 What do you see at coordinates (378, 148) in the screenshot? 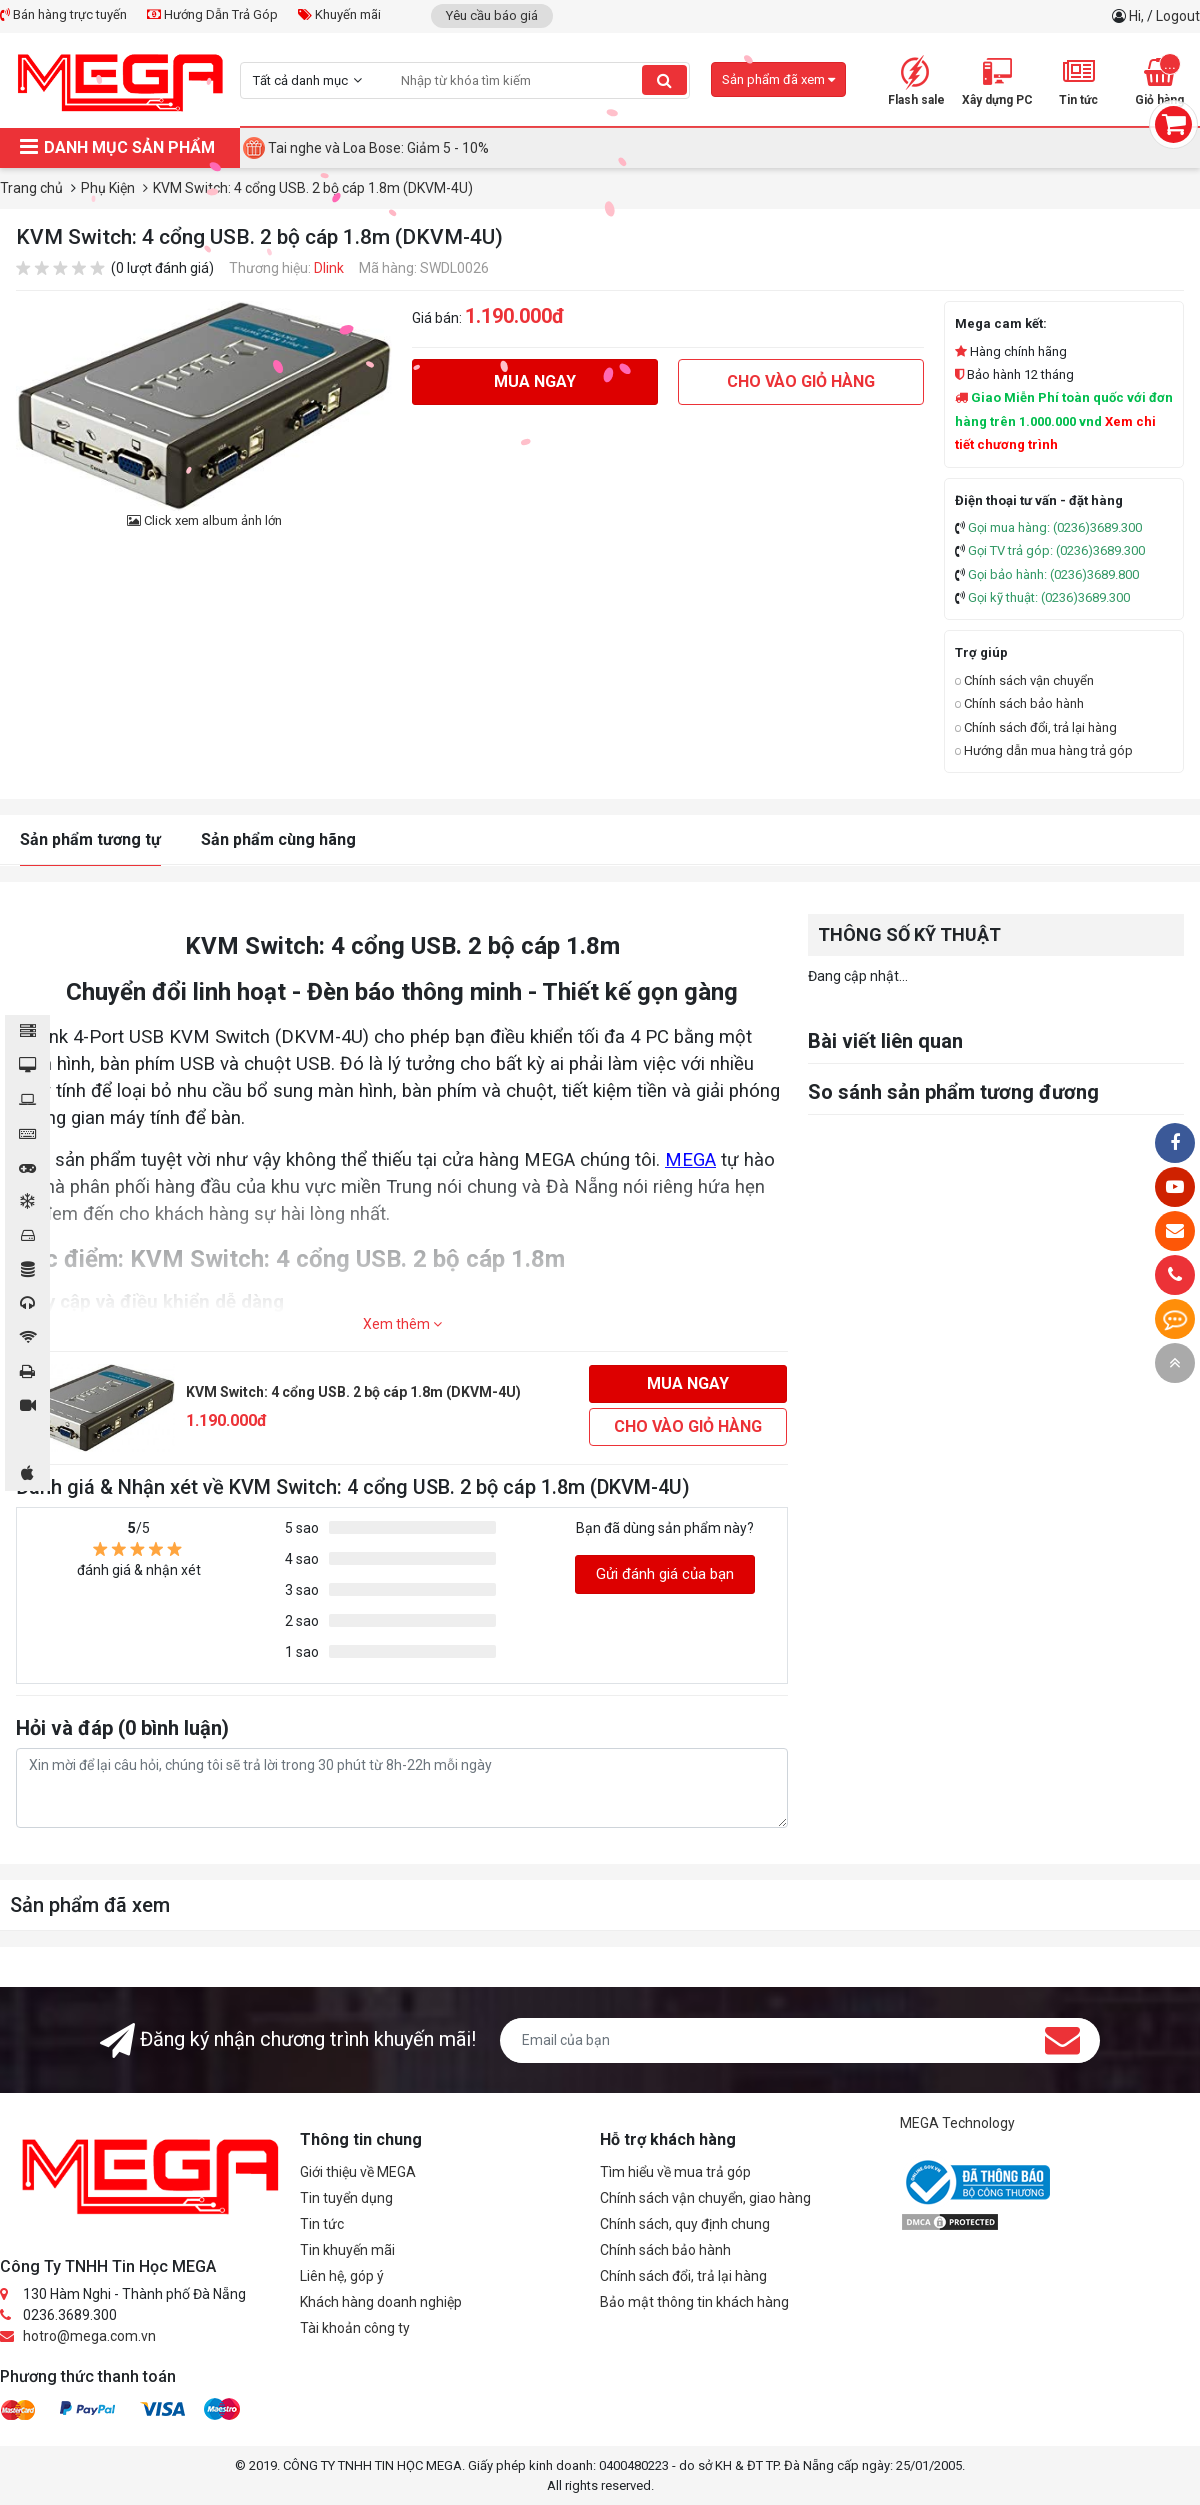
I see `Tai nghe và Loa Bose: Giảm 5 - 10%` at bounding box center [378, 148].